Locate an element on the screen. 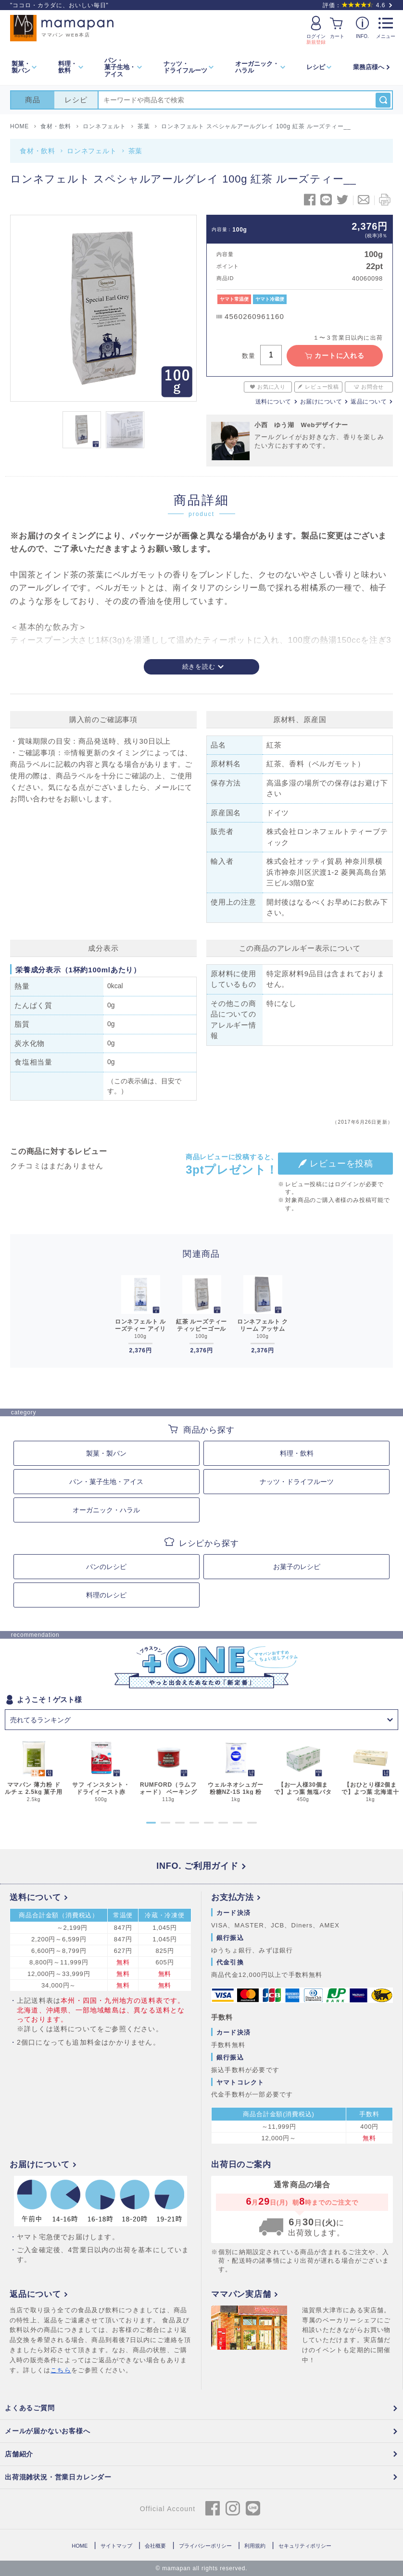  お届けについて is located at coordinates (321, 401).